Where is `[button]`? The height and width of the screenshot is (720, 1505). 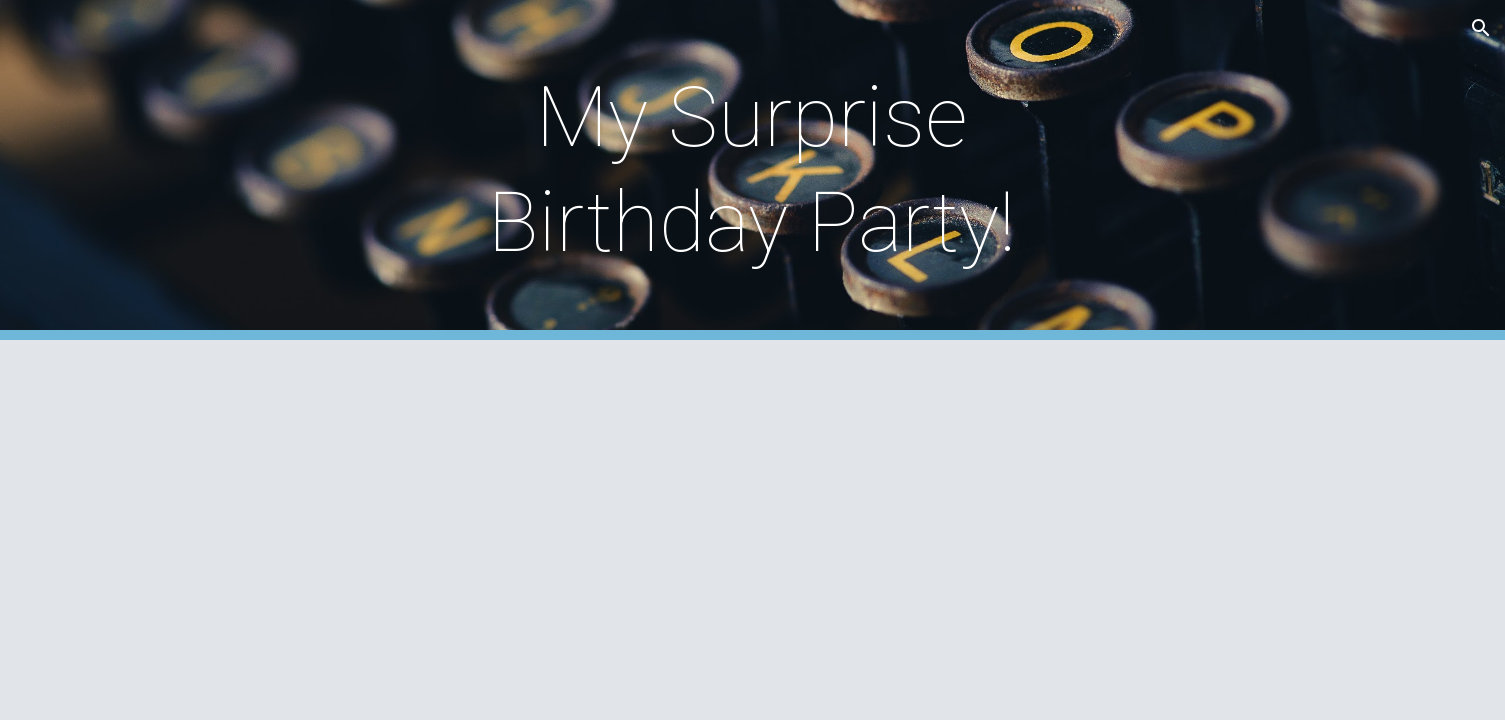
[button] is located at coordinates (1481, 28).